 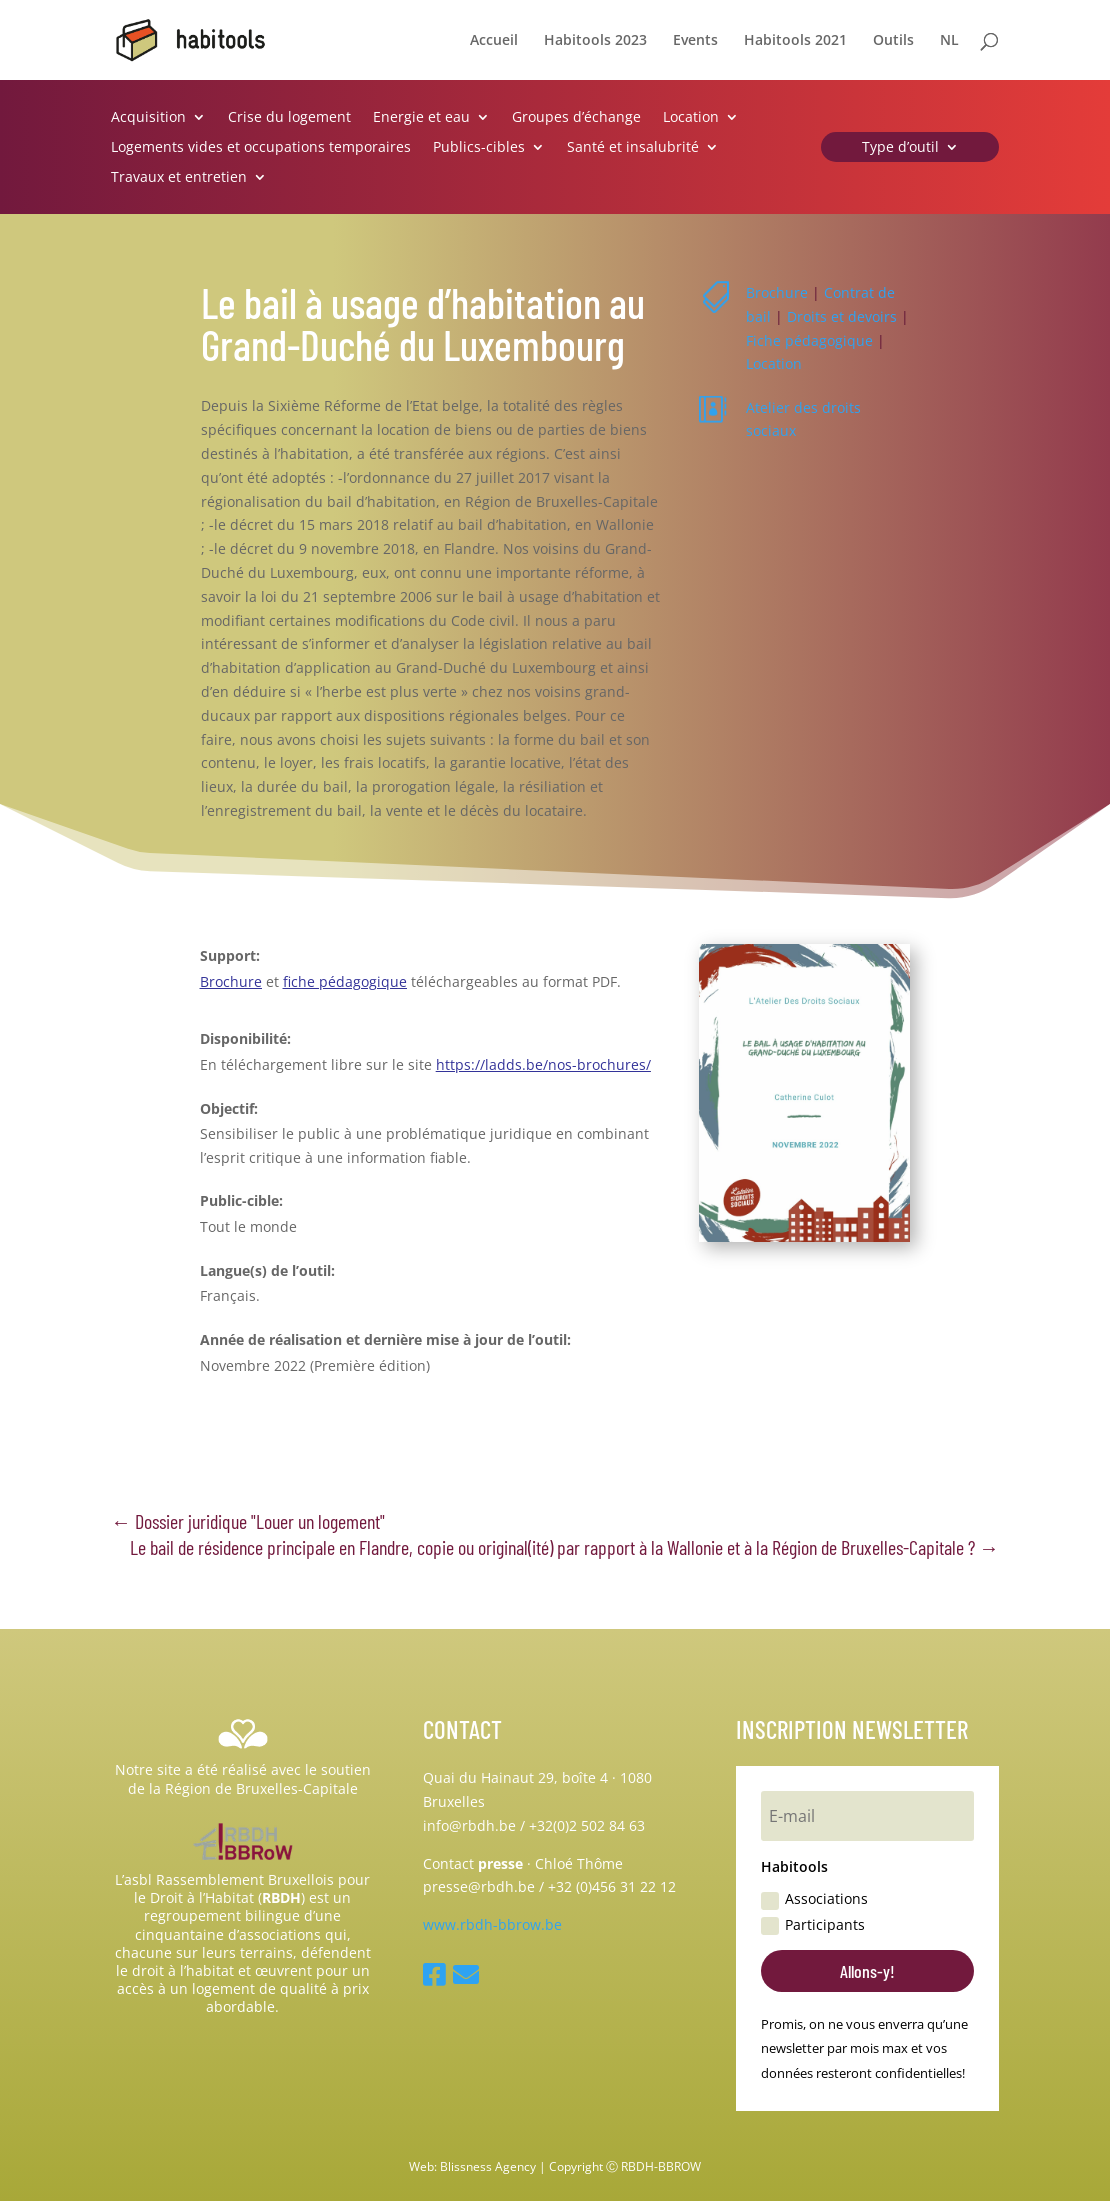 What do you see at coordinates (633, 148) in the screenshot?
I see `Santé et insalubrité` at bounding box center [633, 148].